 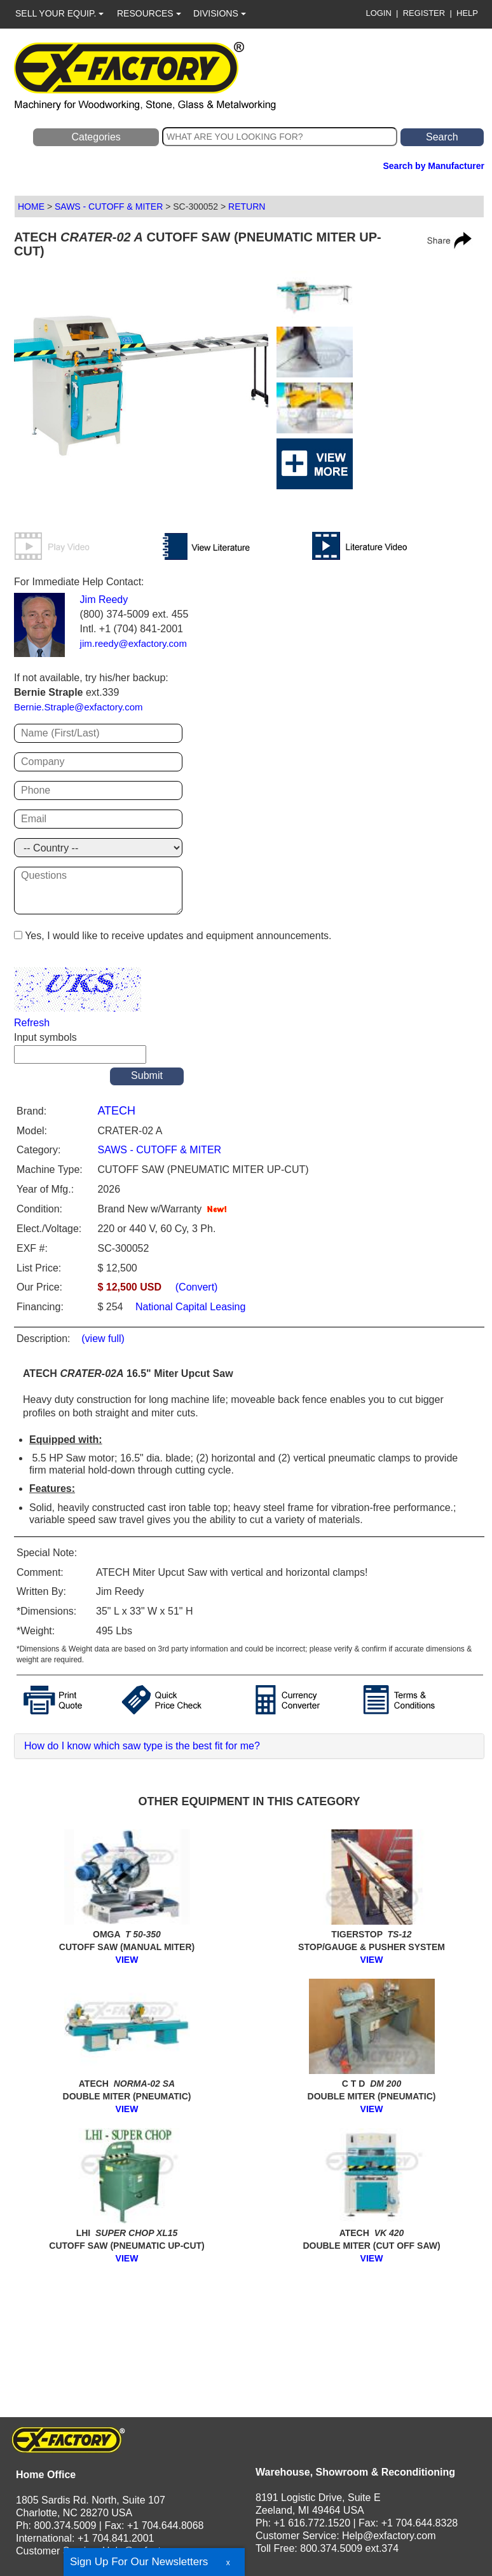 What do you see at coordinates (142, 1745) in the screenshot?
I see `How do I know which saw type is the best fit for me?` at bounding box center [142, 1745].